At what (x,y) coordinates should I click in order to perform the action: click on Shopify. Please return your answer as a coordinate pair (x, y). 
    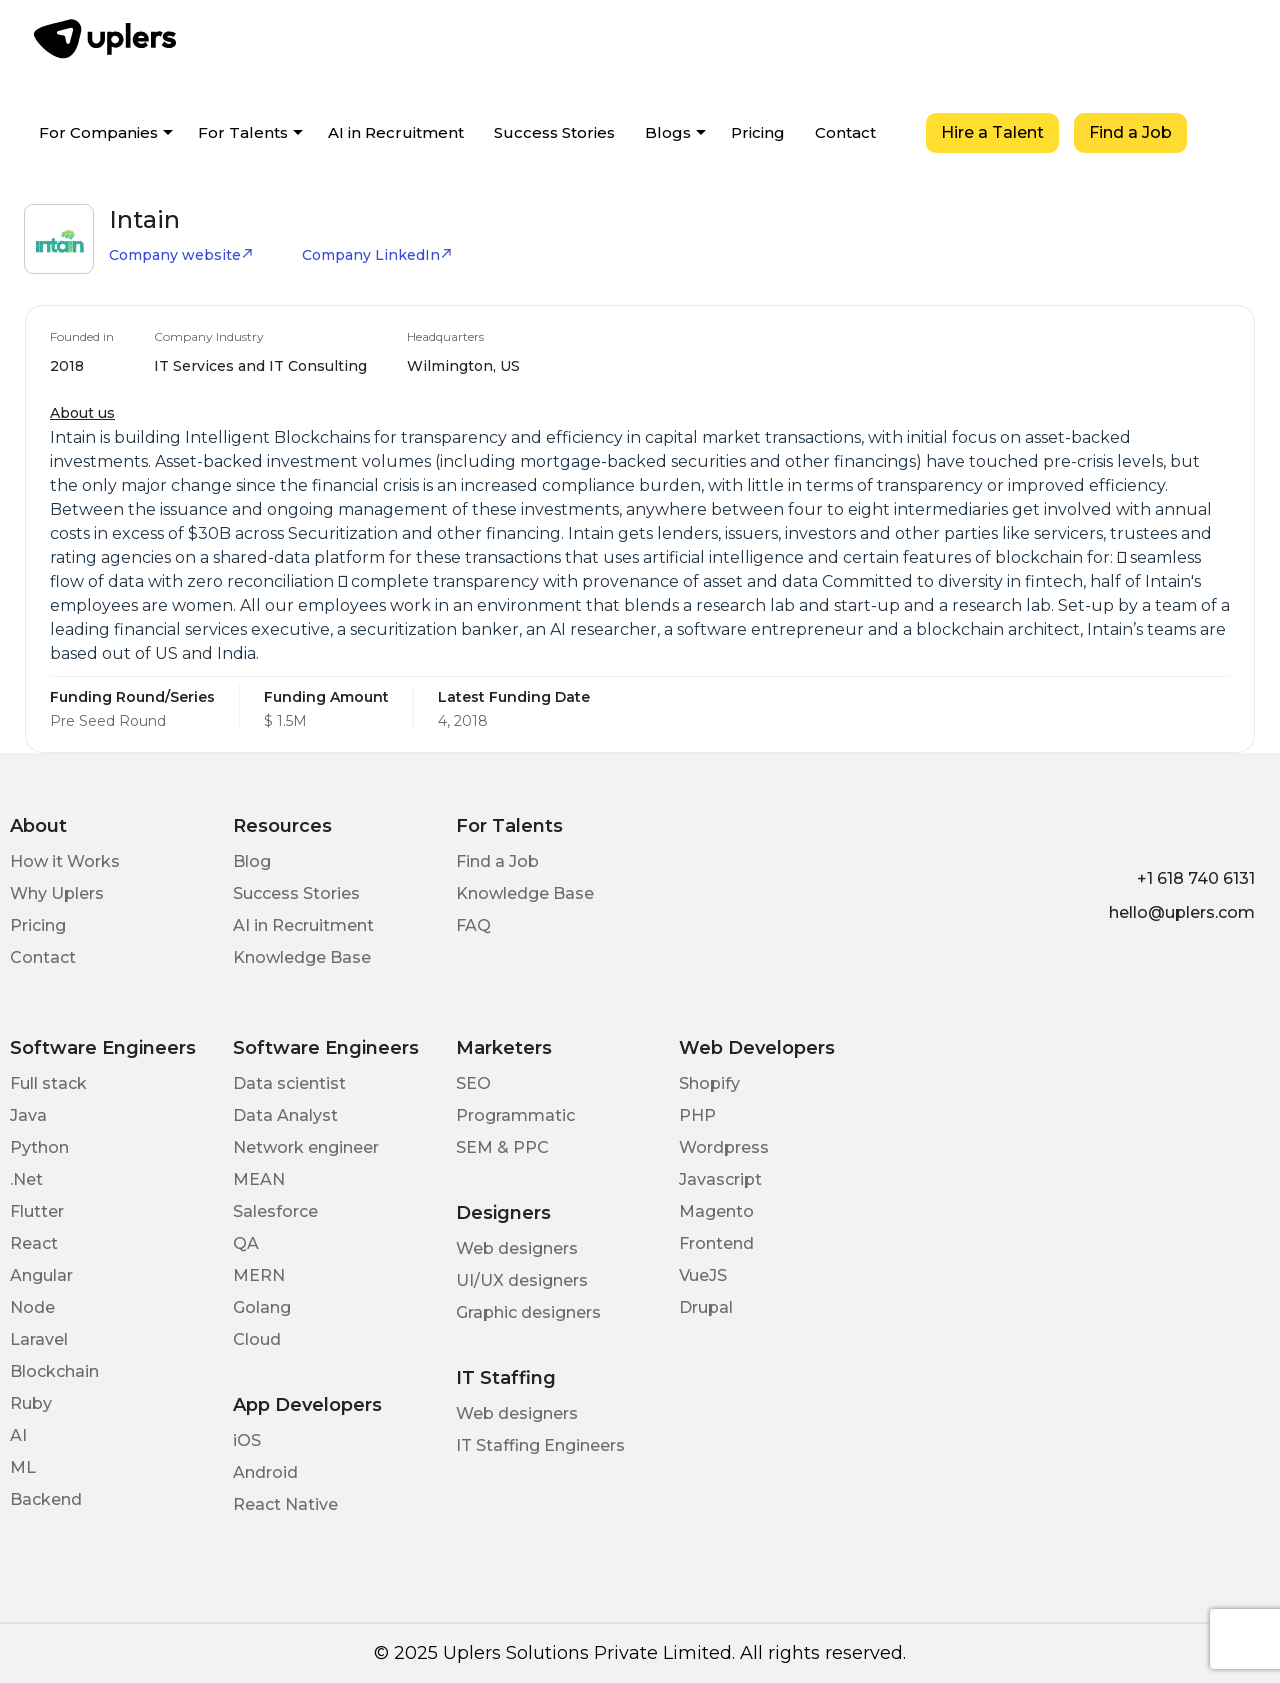
    Looking at the image, I should click on (709, 1083).